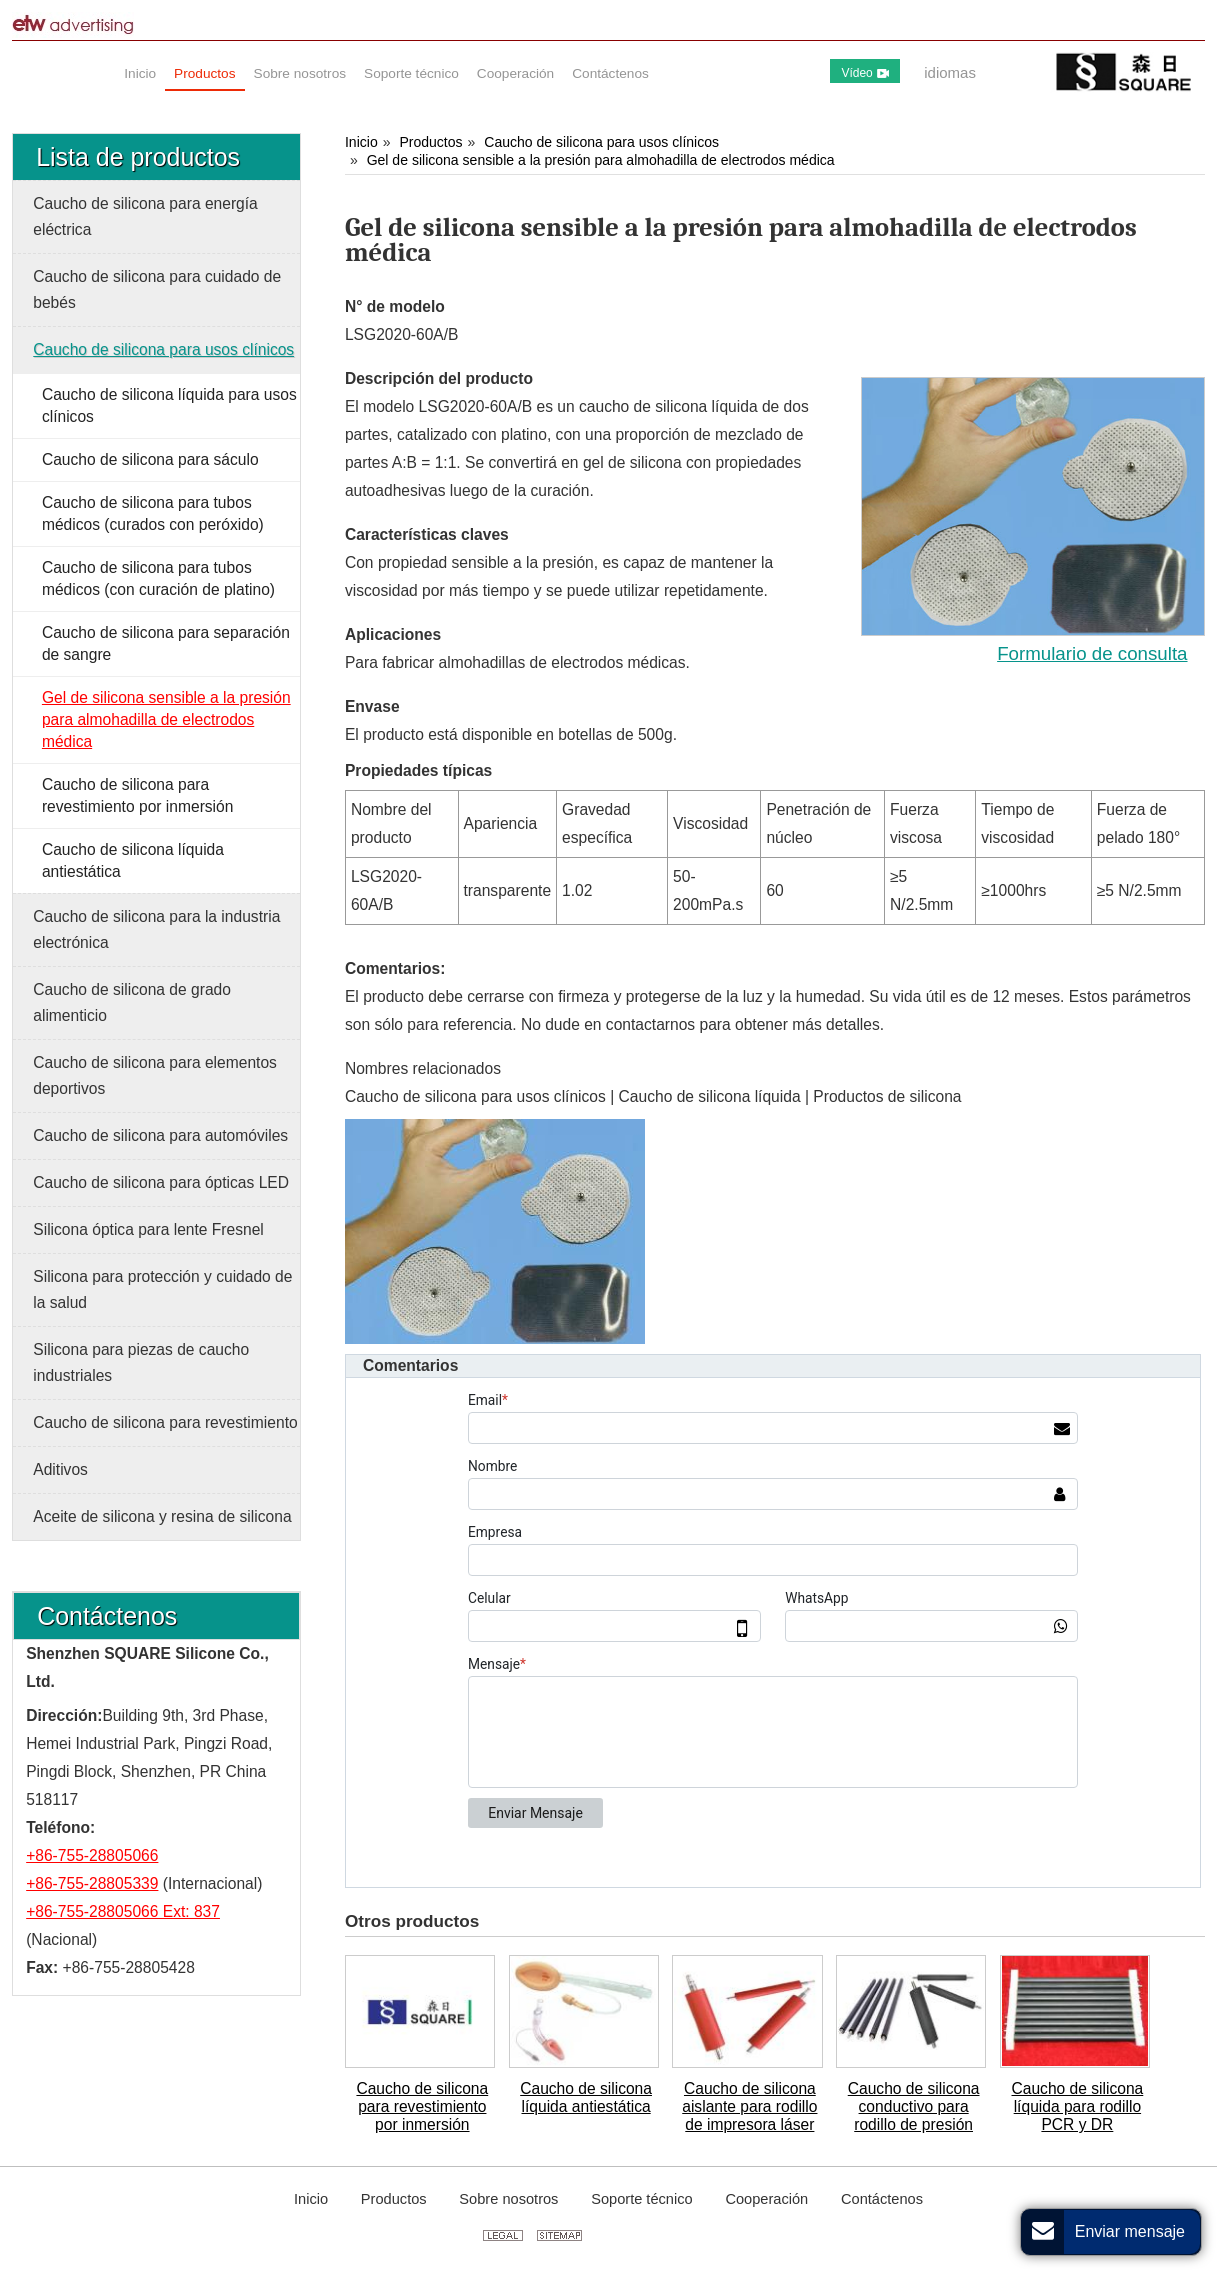 The height and width of the screenshot is (2286, 1217). Describe the element at coordinates (132, 1002) in the screenshot. I see `Caucho de silicona de grado alimenticio` at that location.